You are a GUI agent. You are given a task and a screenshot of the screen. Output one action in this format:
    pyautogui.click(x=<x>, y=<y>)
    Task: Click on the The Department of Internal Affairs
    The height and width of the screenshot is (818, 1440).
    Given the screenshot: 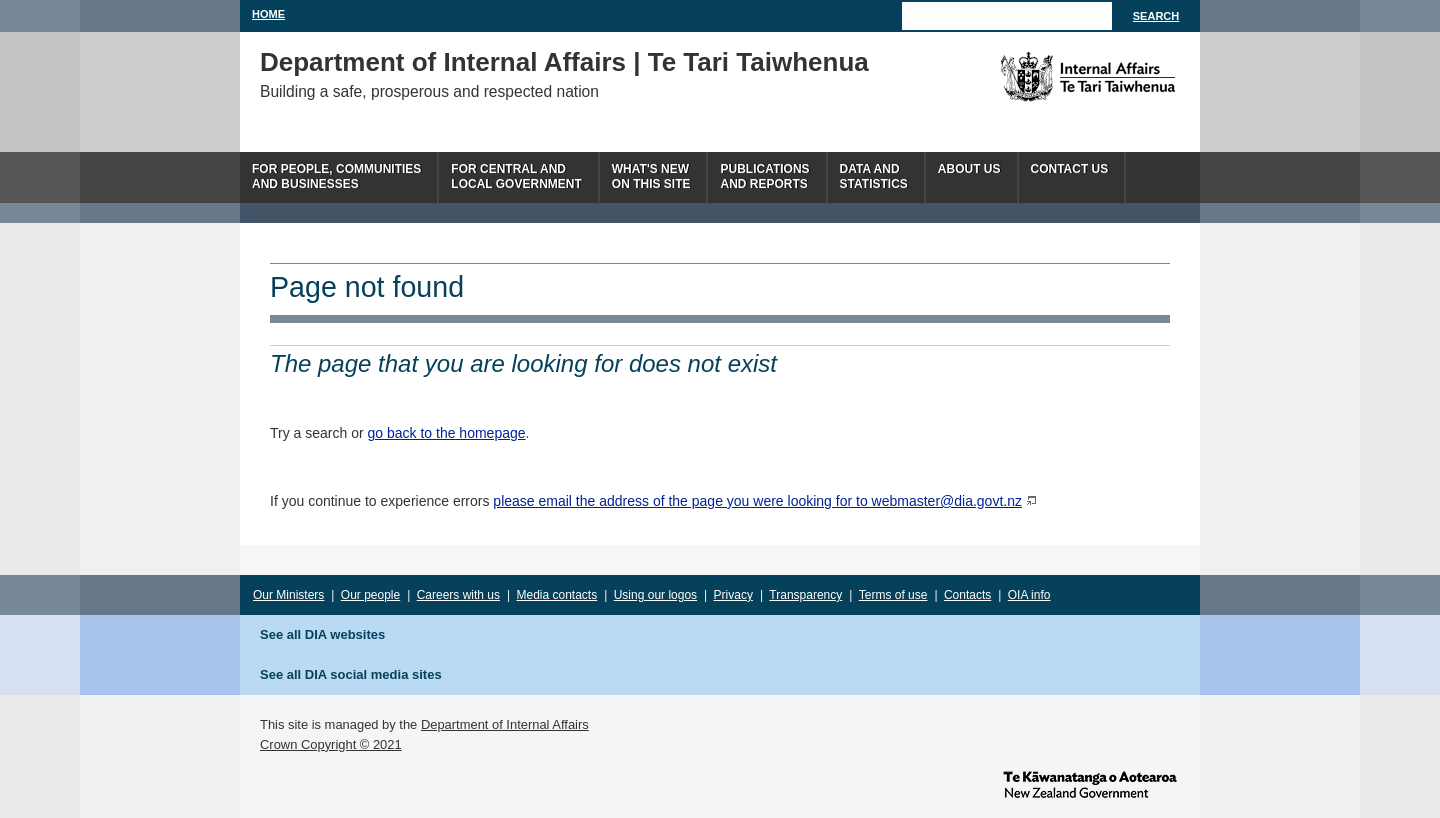 What is the action you would take?
    pyautogui.click(x=1042, y=77)
    